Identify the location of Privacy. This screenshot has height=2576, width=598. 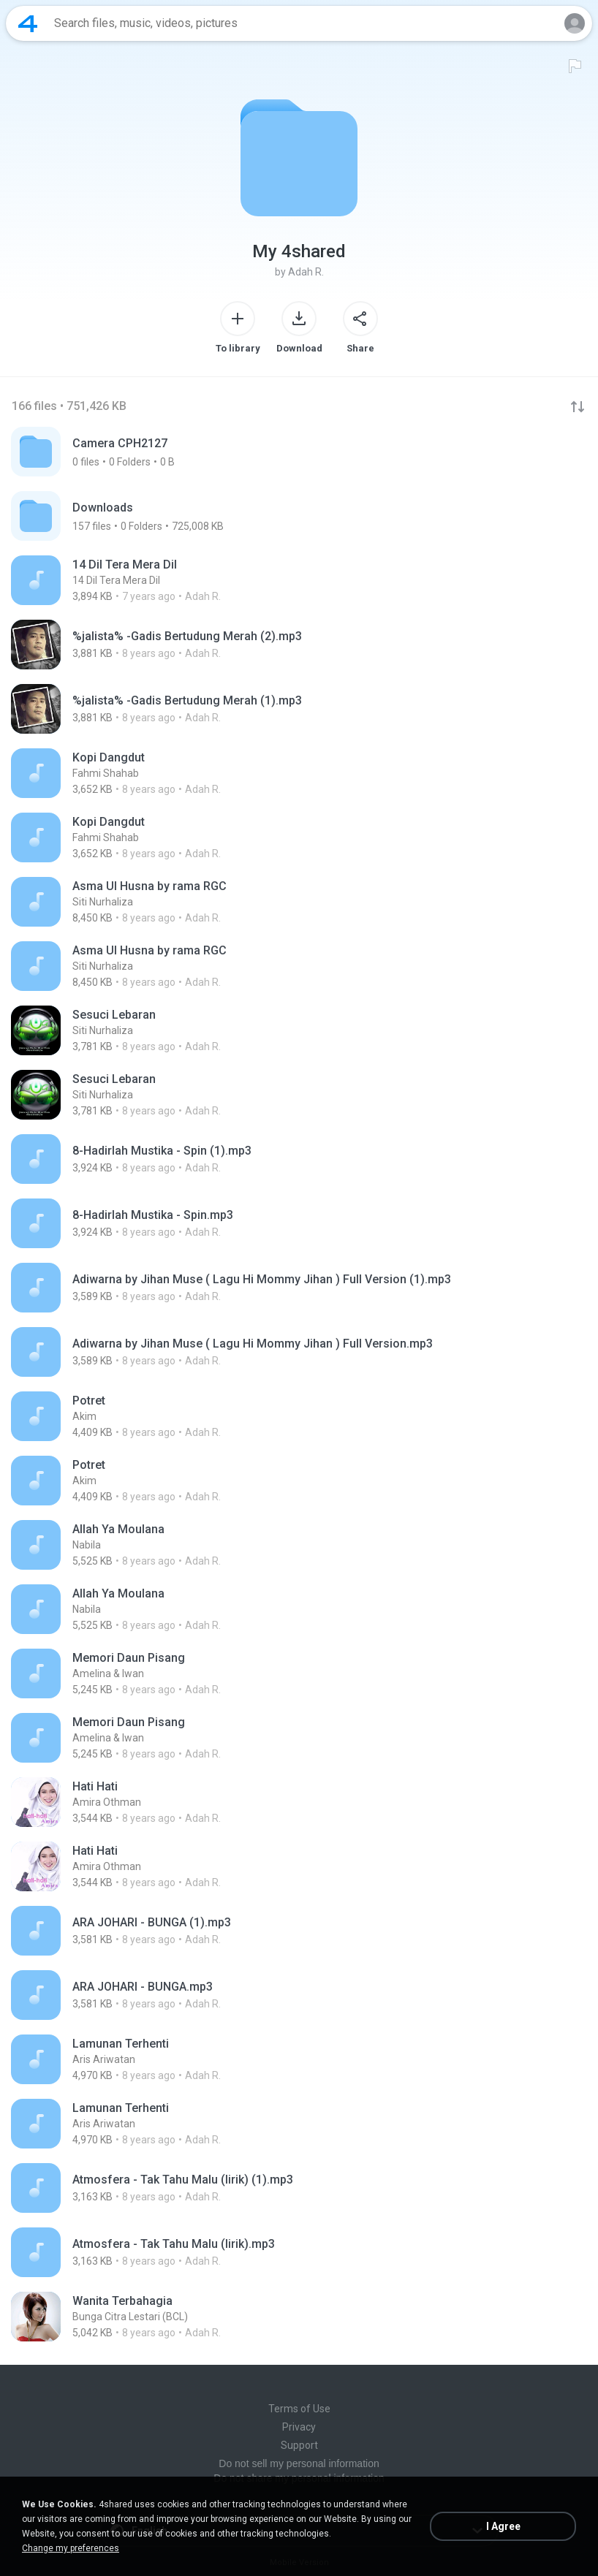
(299, 2427).